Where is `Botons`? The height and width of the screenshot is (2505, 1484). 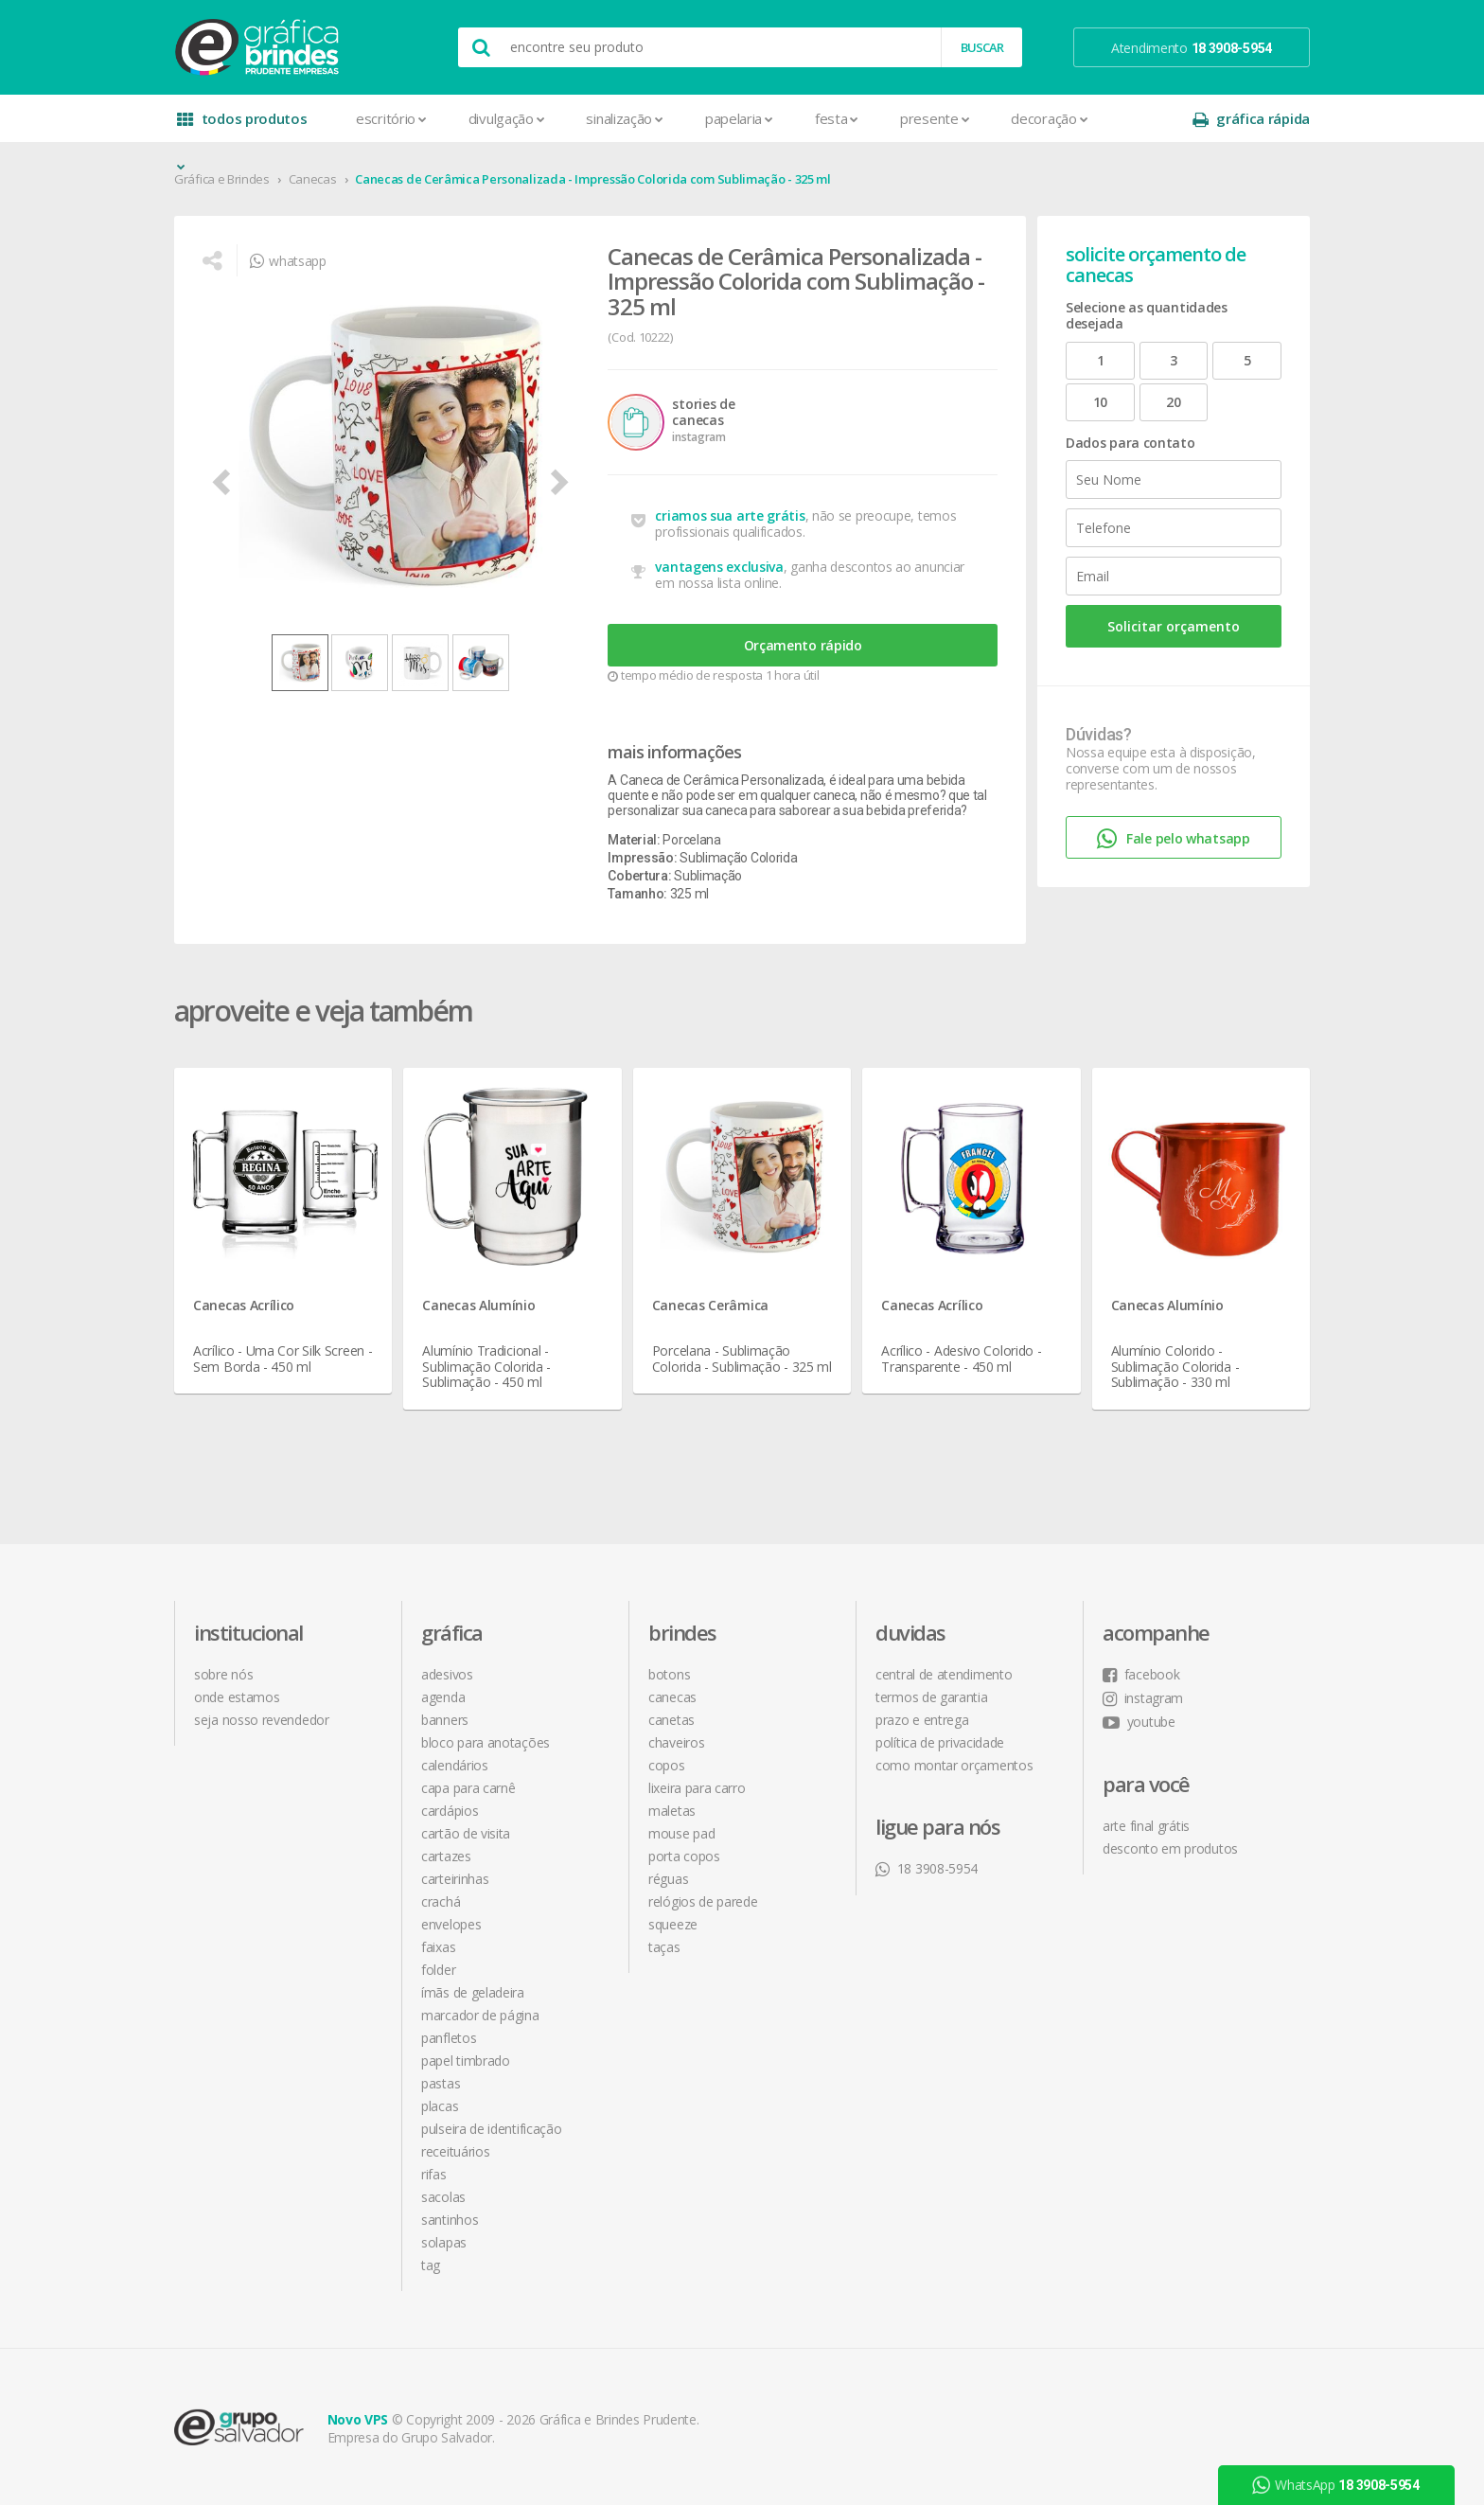 Botons is located at coordinates (669, 1674).